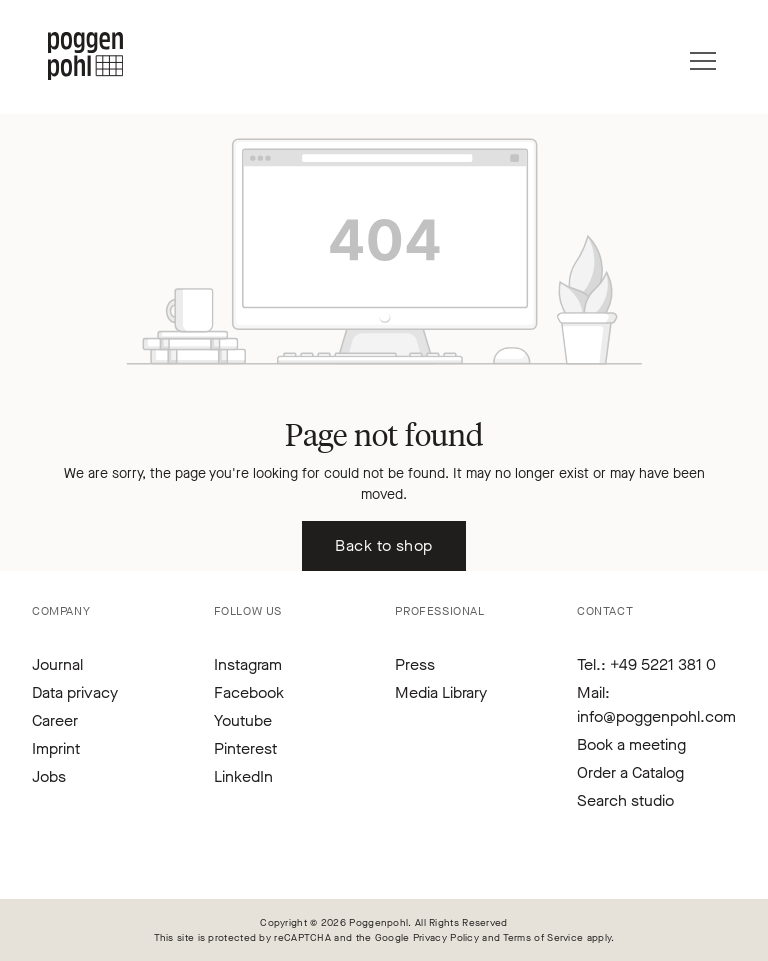 The image size is (768, 961). Describe the element at coordinates (543, 937) in the screenshot. I see `Terms of Service` at that location.